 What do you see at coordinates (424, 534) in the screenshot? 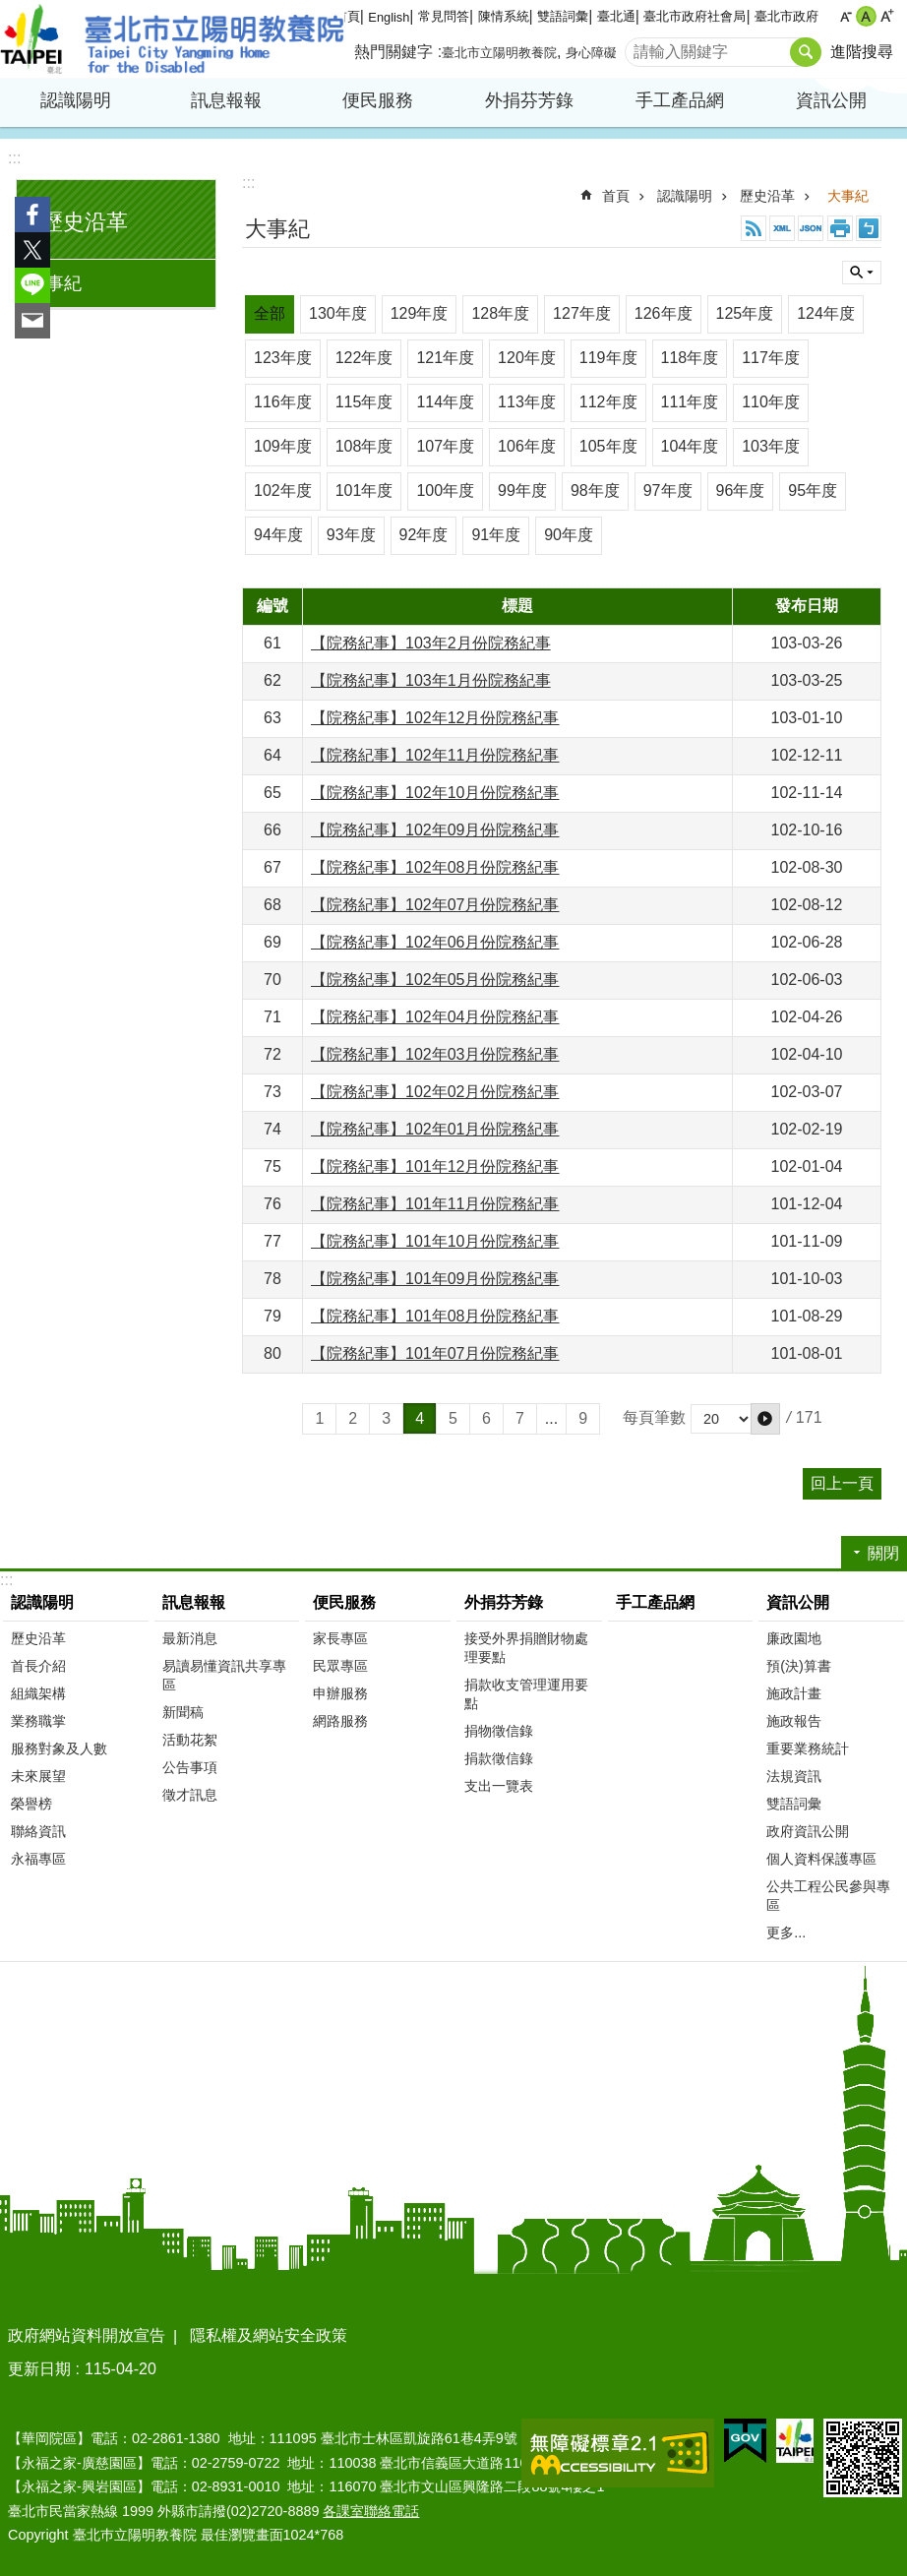
I see `92年度` at bounding box center [424, 534].